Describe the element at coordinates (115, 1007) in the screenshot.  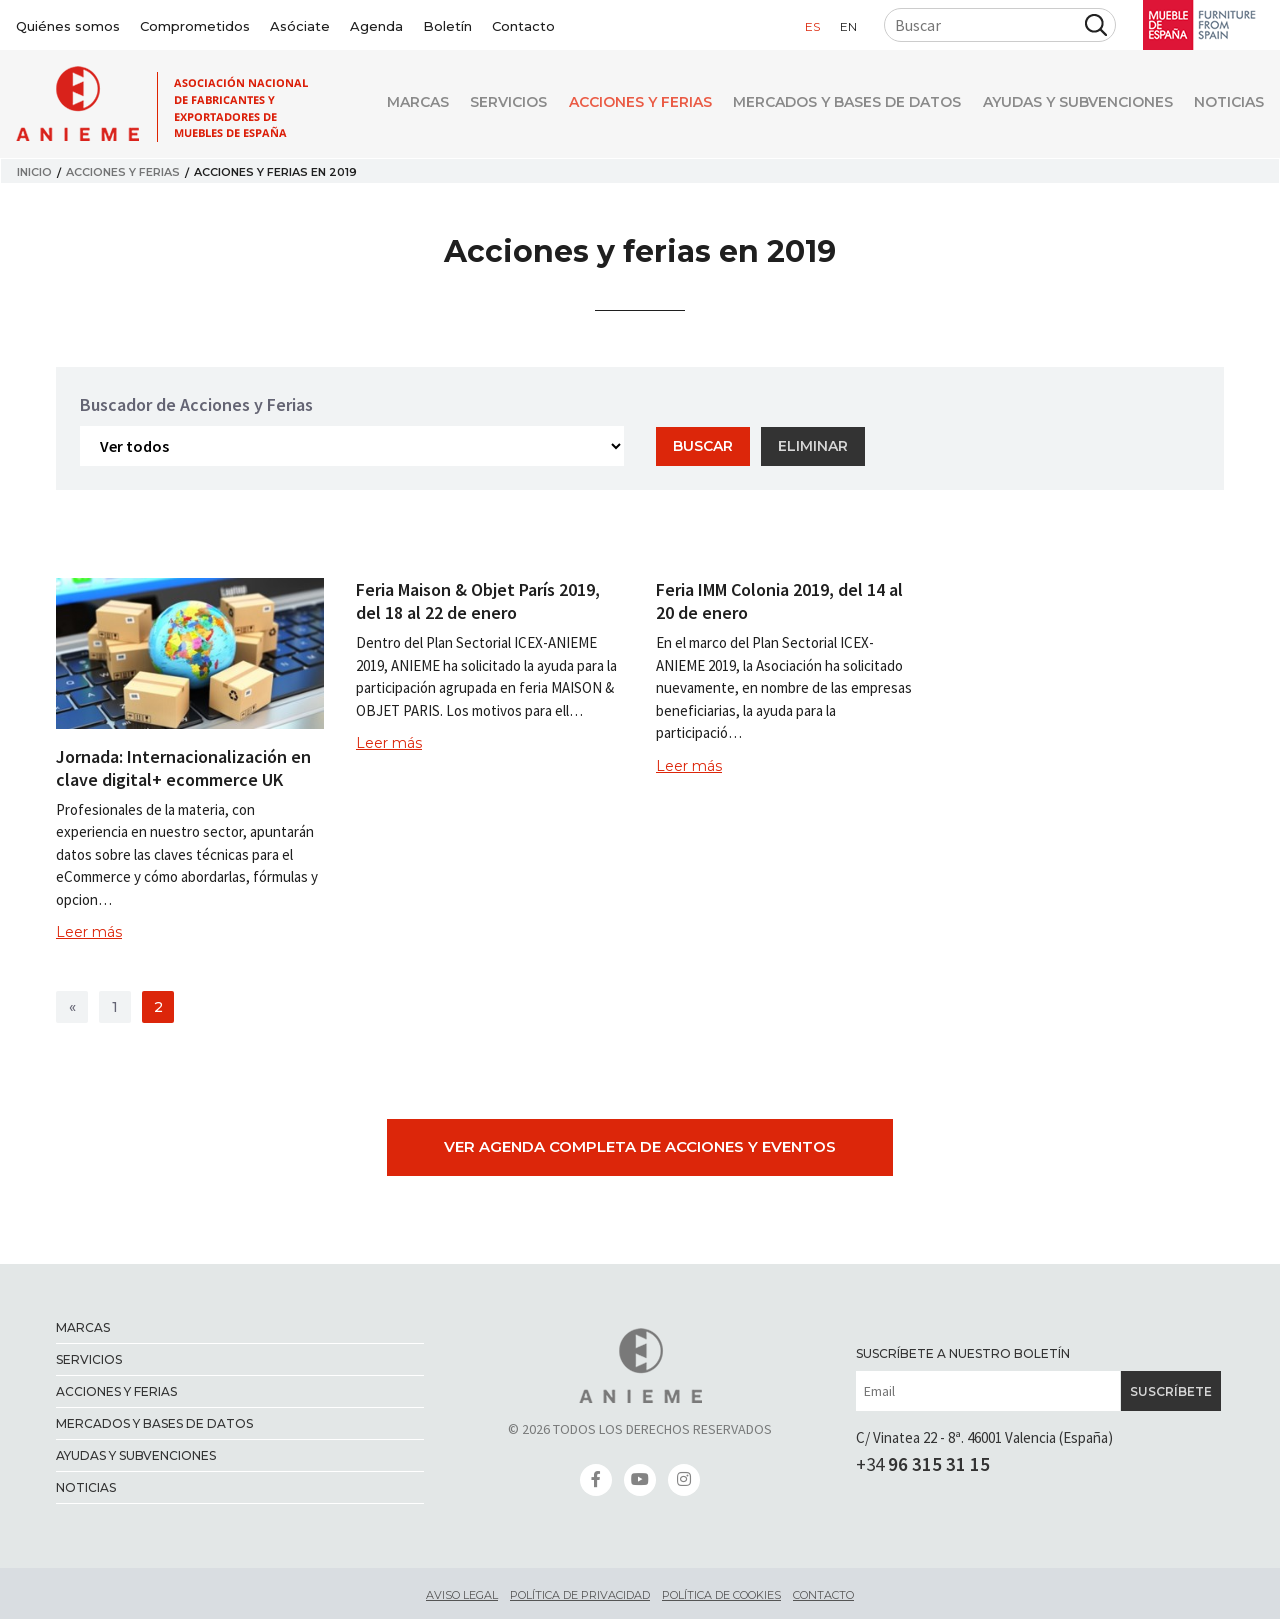
I see `1 [>]` at that location.